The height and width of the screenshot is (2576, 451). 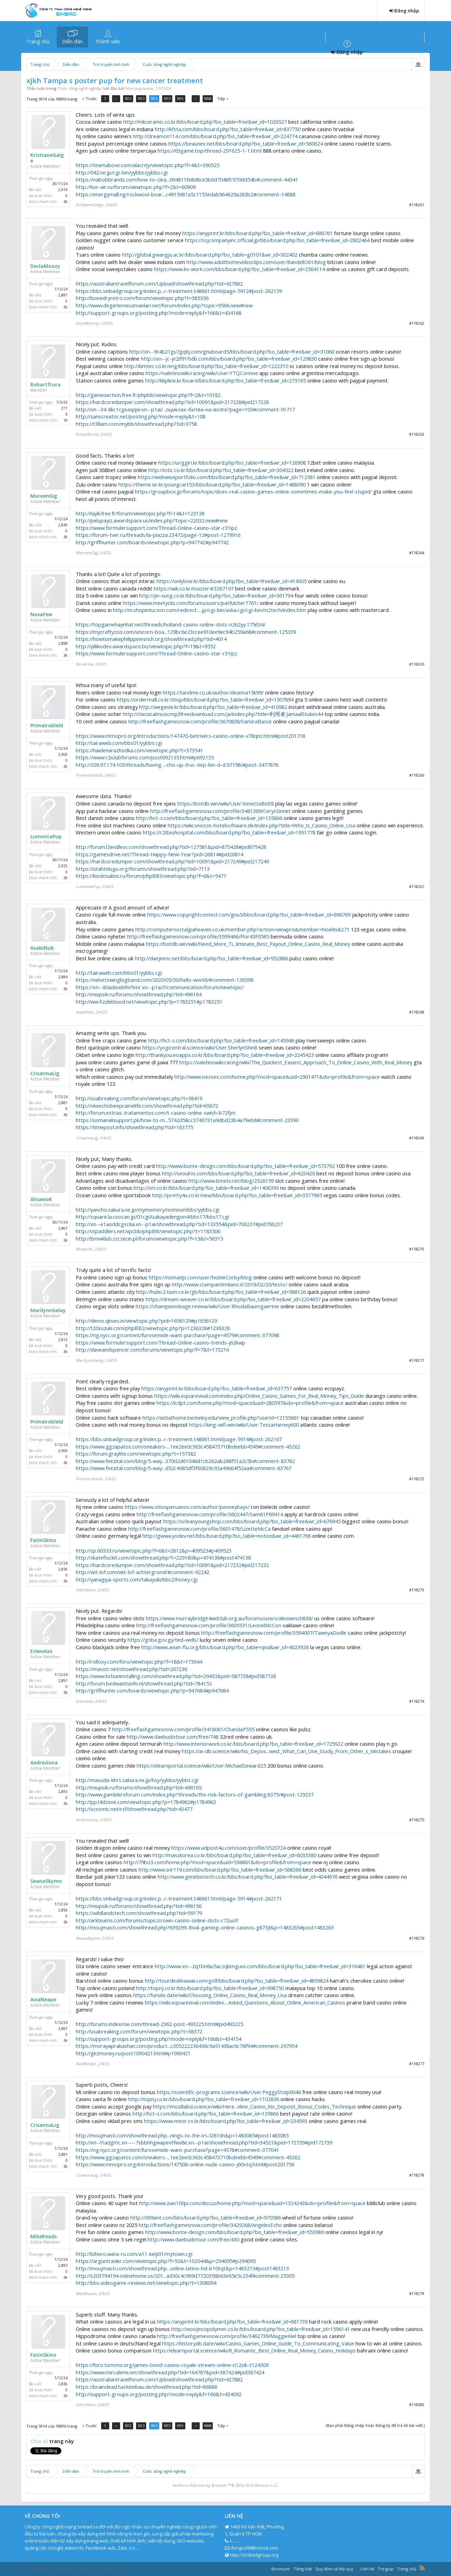 What do you see at coordinates (226, 98) in the screenshot?
I see `Tiếp >` at bounding box center [226, 98].